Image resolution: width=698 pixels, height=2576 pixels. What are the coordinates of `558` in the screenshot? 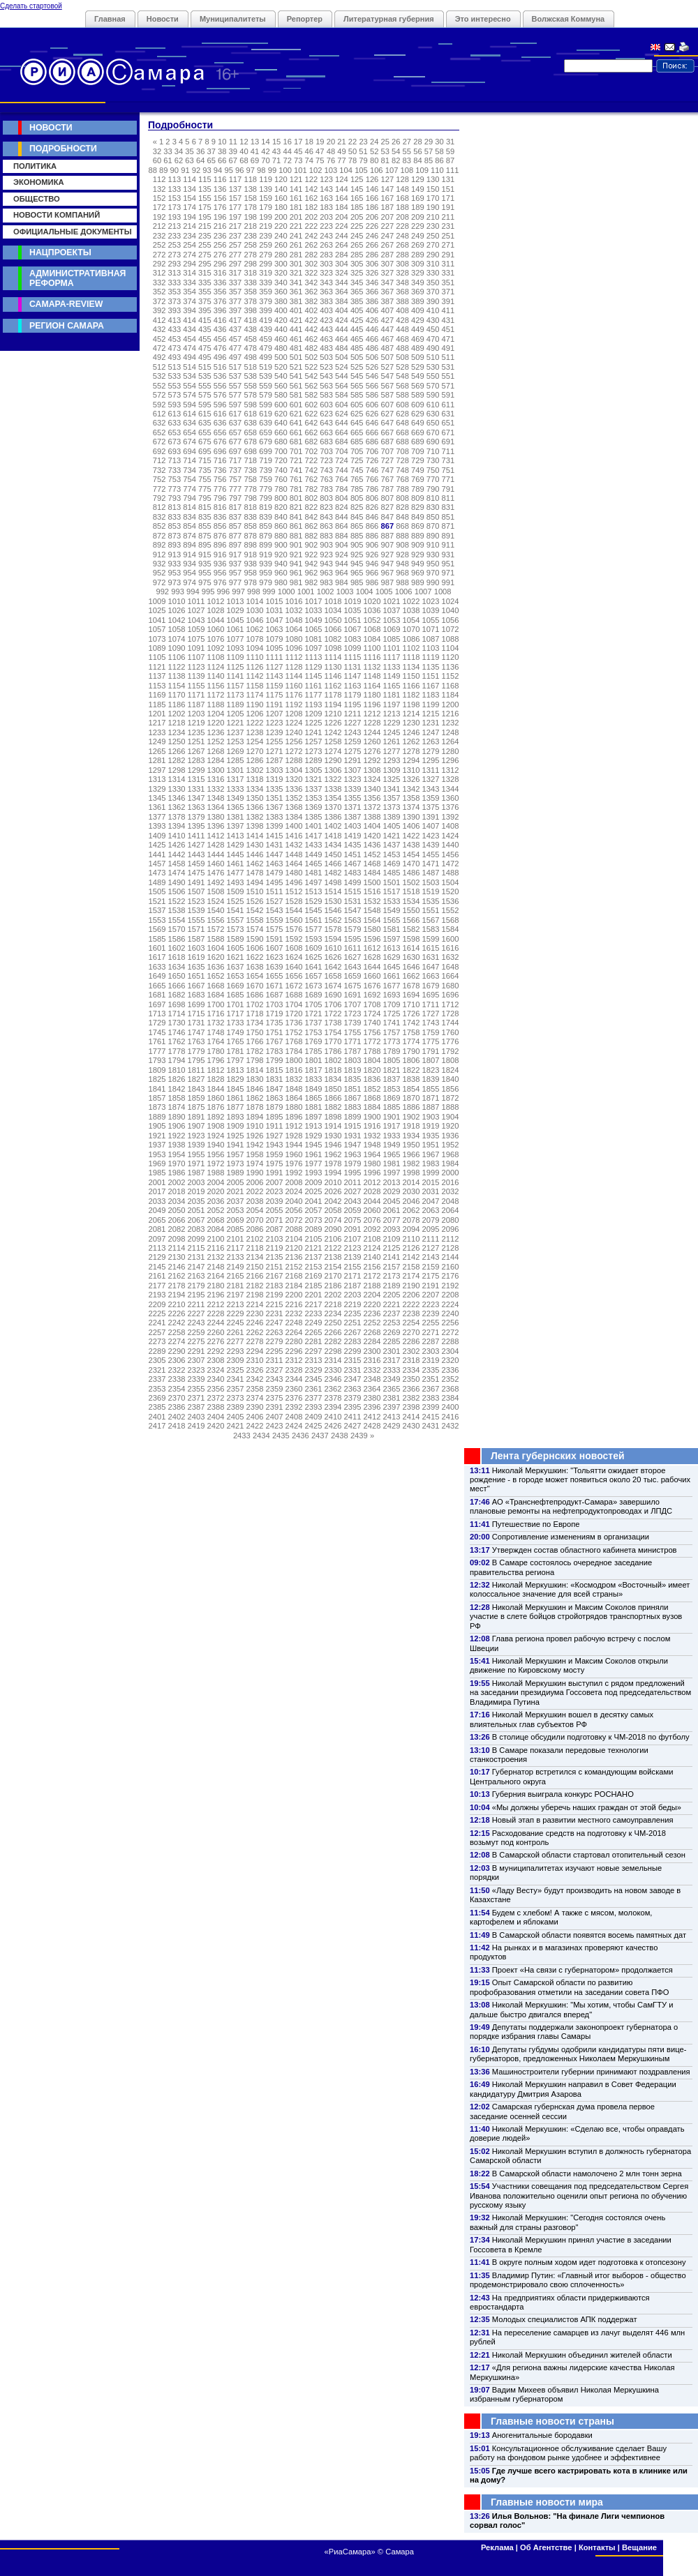 It's located at (250, 386).